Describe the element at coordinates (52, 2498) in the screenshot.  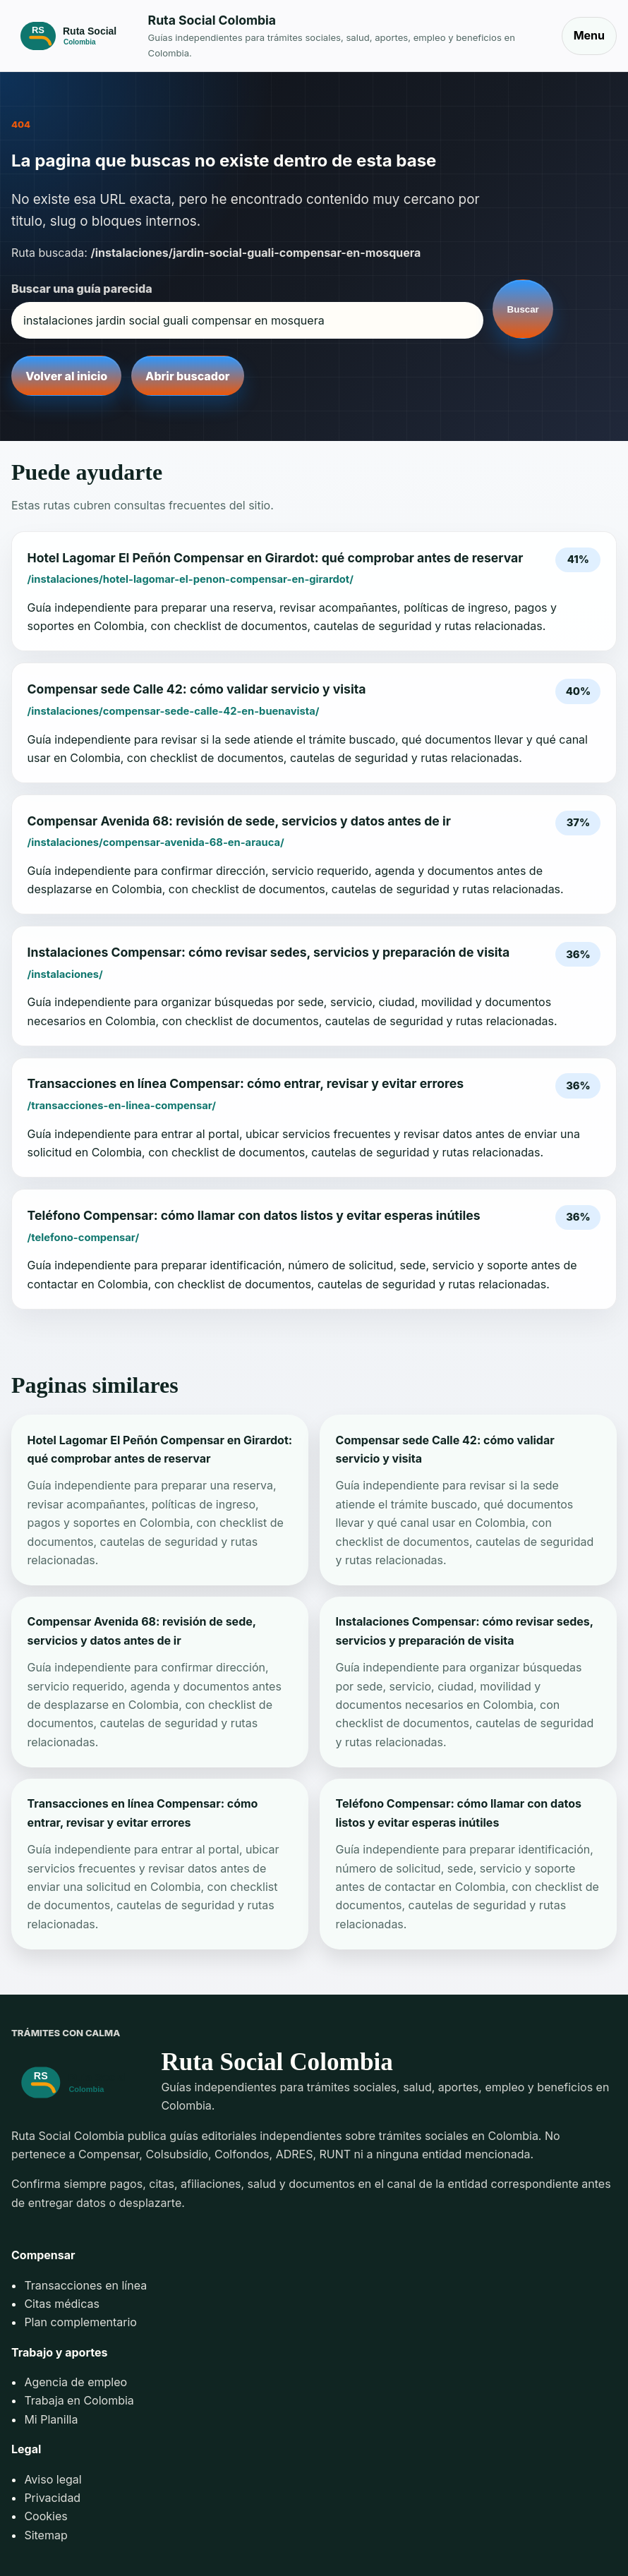
I see `Privacidad` at that location.